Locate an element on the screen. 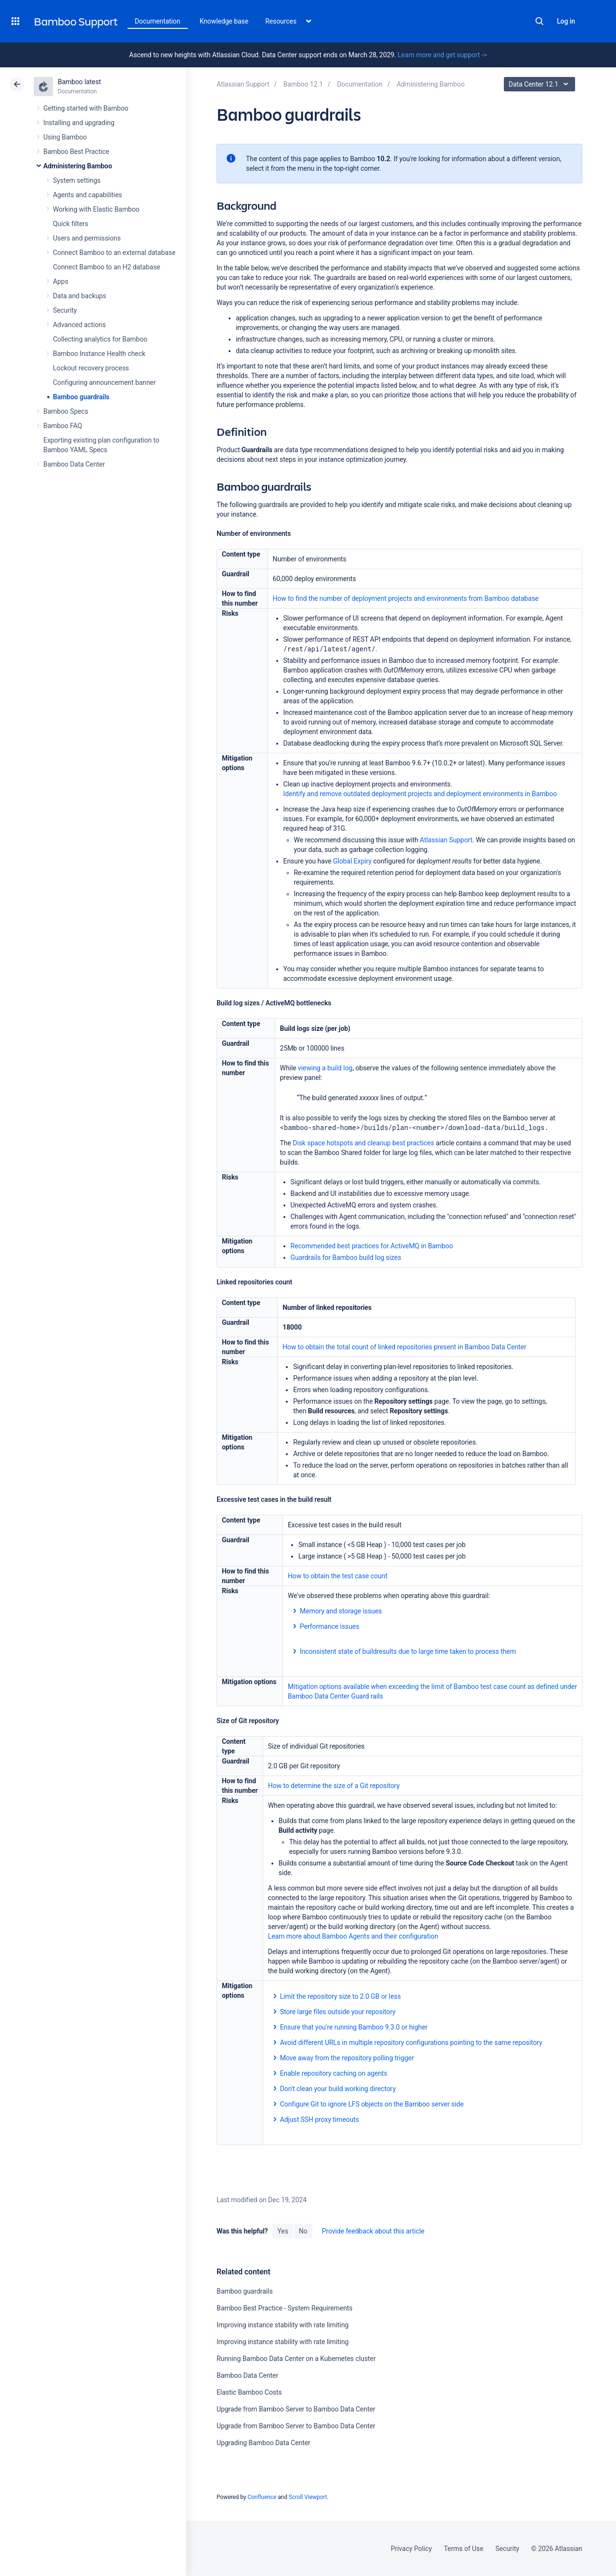  System settings is located at coordinates (77, 180).